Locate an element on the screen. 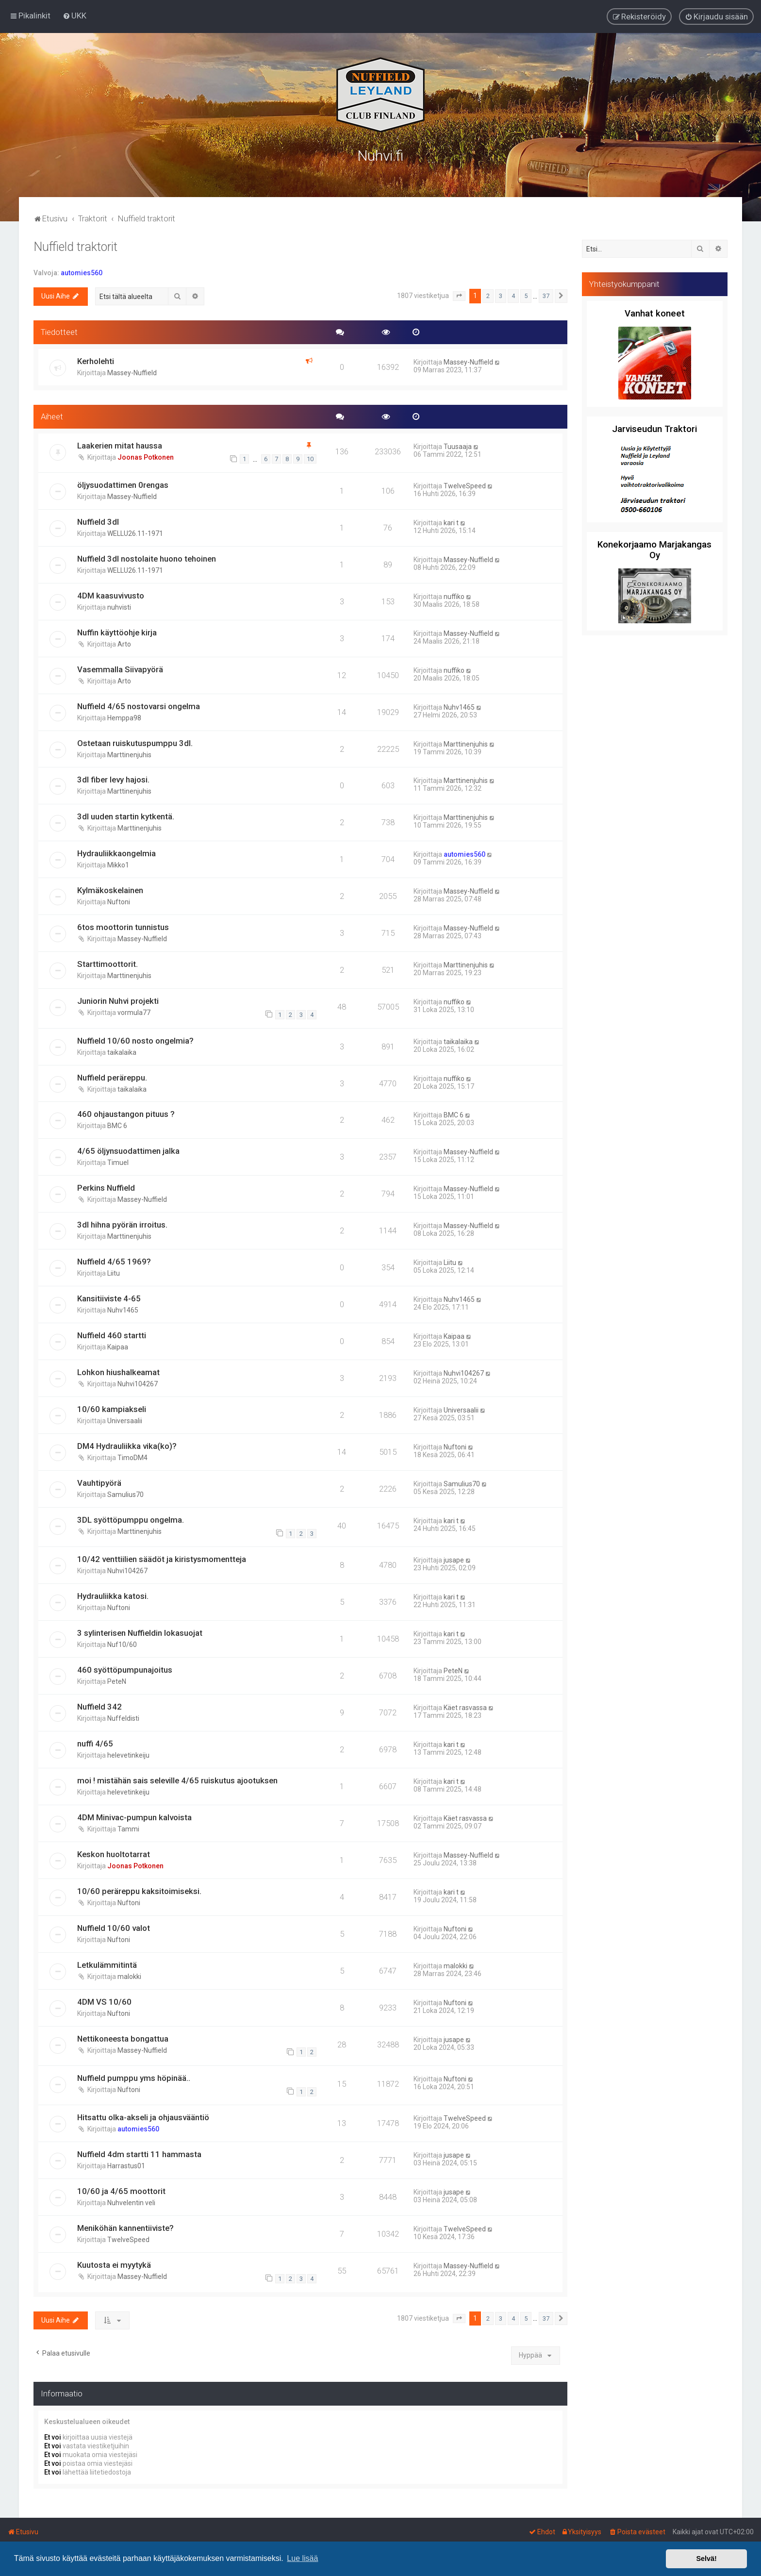 The image size is (761, 2576). DM4 Hydrauliikka vika(ko)? is located at coordinates (127, 1445).